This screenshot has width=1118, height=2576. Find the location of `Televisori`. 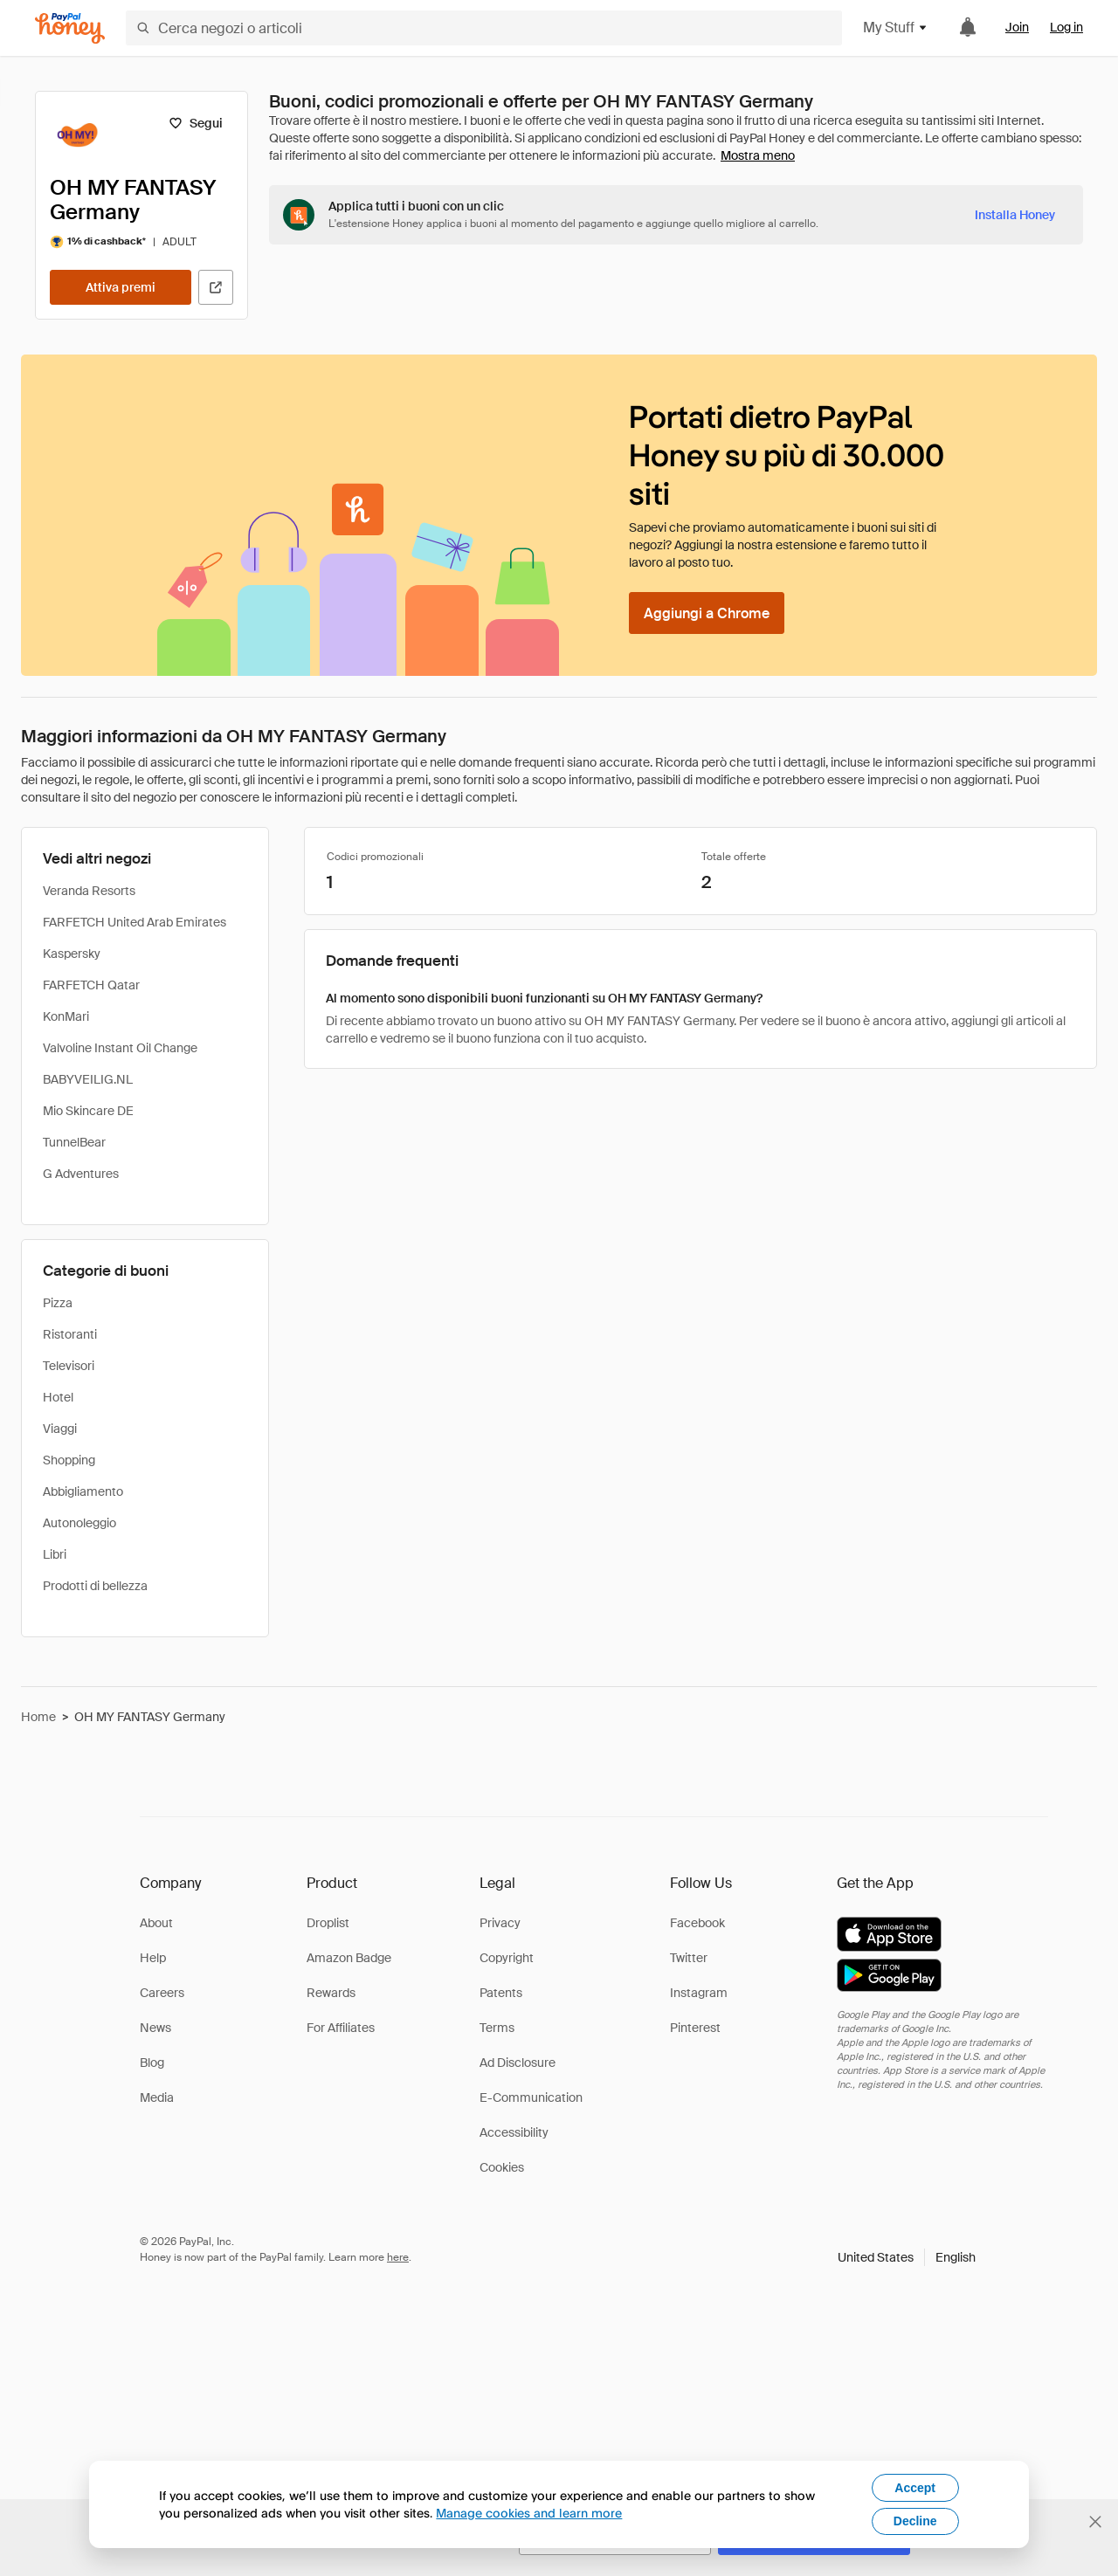

Televisori is located at coordinates (68, 1366).